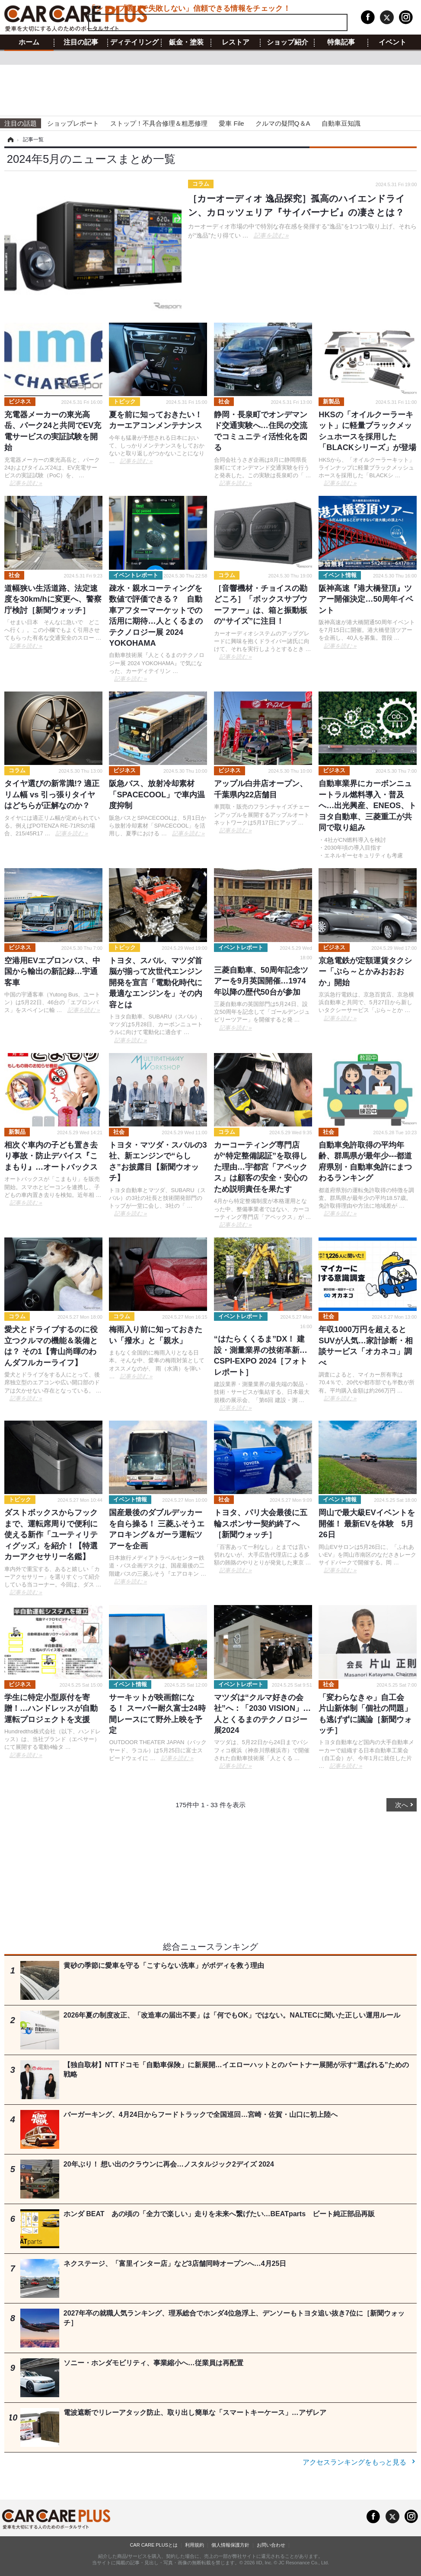 Image resolution: width=421 pixels, height=2576 pixels. Describe the element at coordinates (401, 1804) in the screenshot. I see `次へ` at that location.